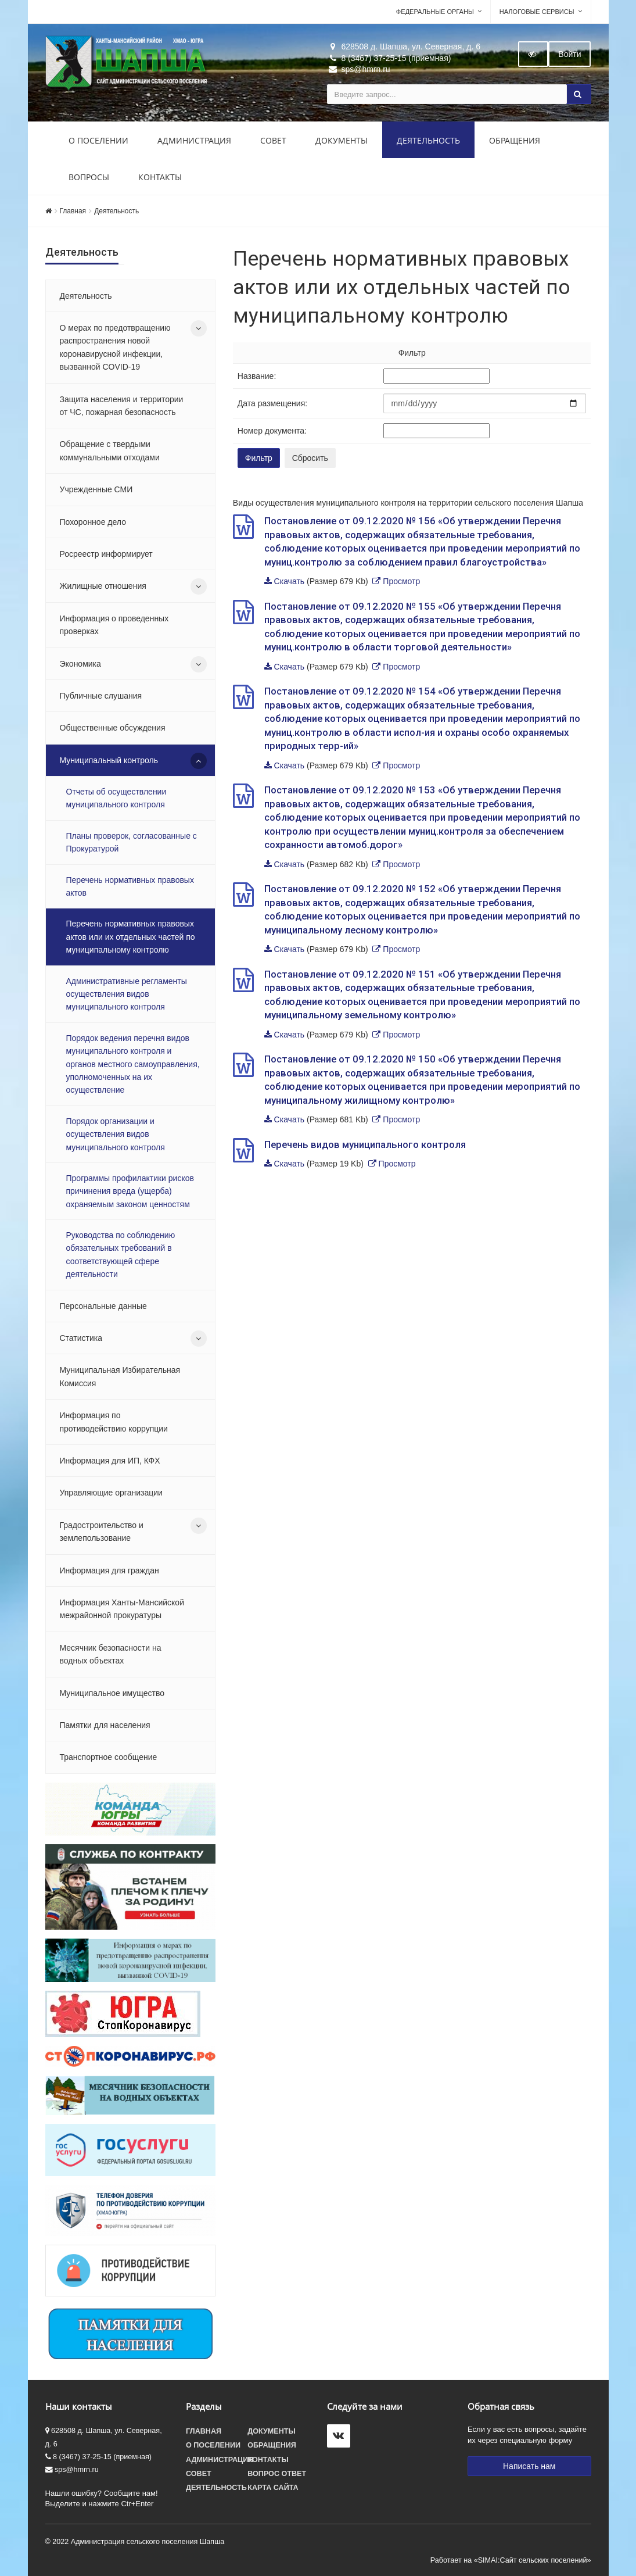 The width and height of the screenshot is (636, 2576). Describe the element at coordinates (81, 1338) in the screenshot. I see `Статистика` at that location.